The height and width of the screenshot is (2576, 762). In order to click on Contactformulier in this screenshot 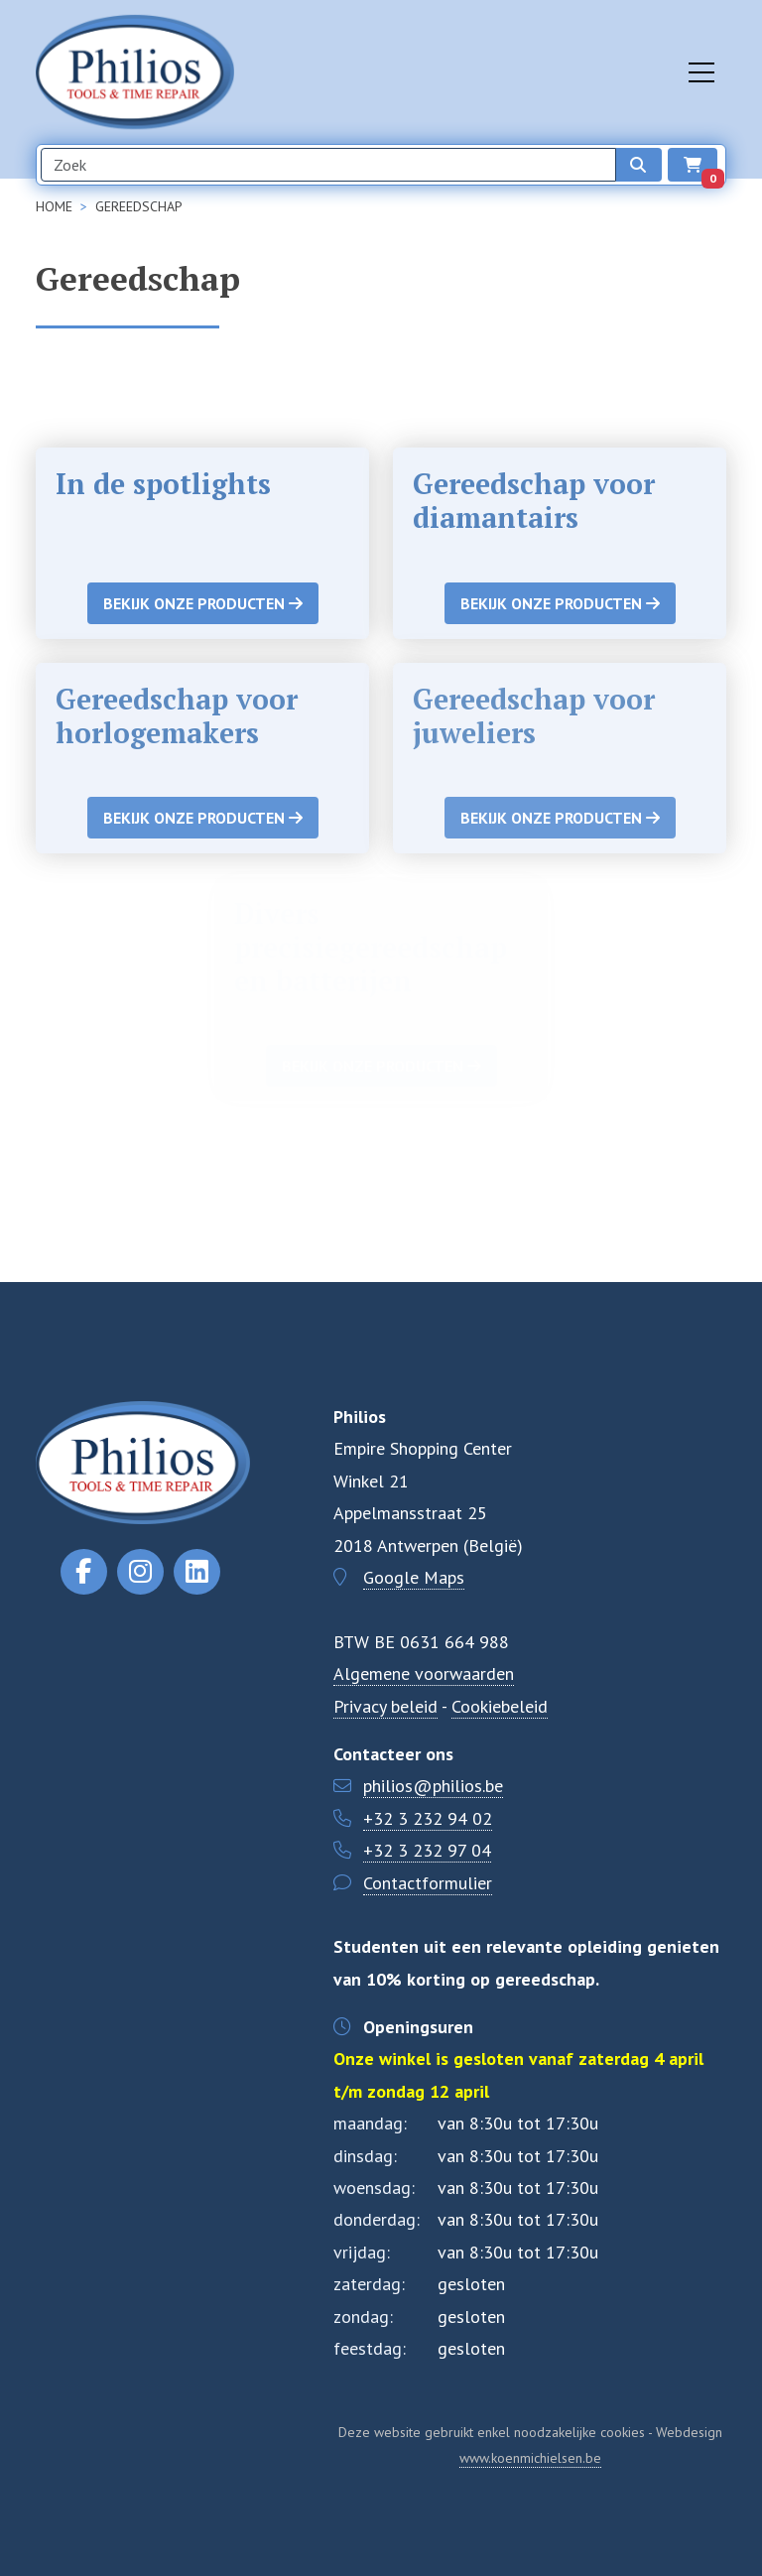, I will do `click(427, 1882)`.